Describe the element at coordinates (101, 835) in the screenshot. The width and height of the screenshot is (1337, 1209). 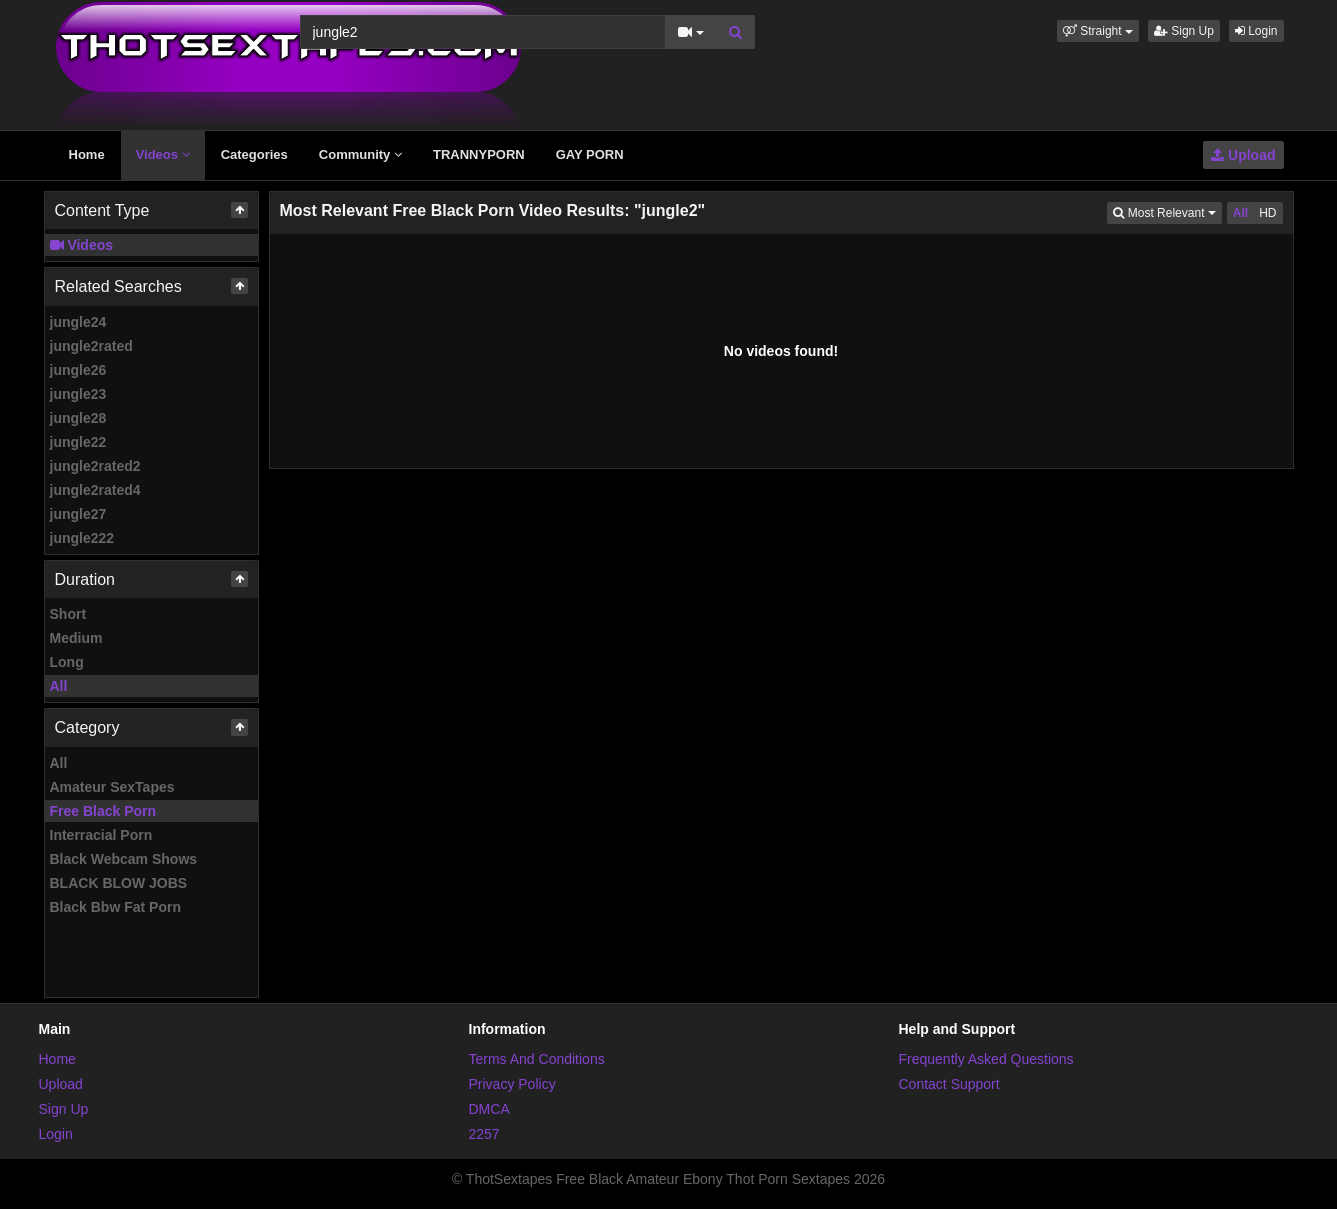
I see `Interracial Porn` at that location.